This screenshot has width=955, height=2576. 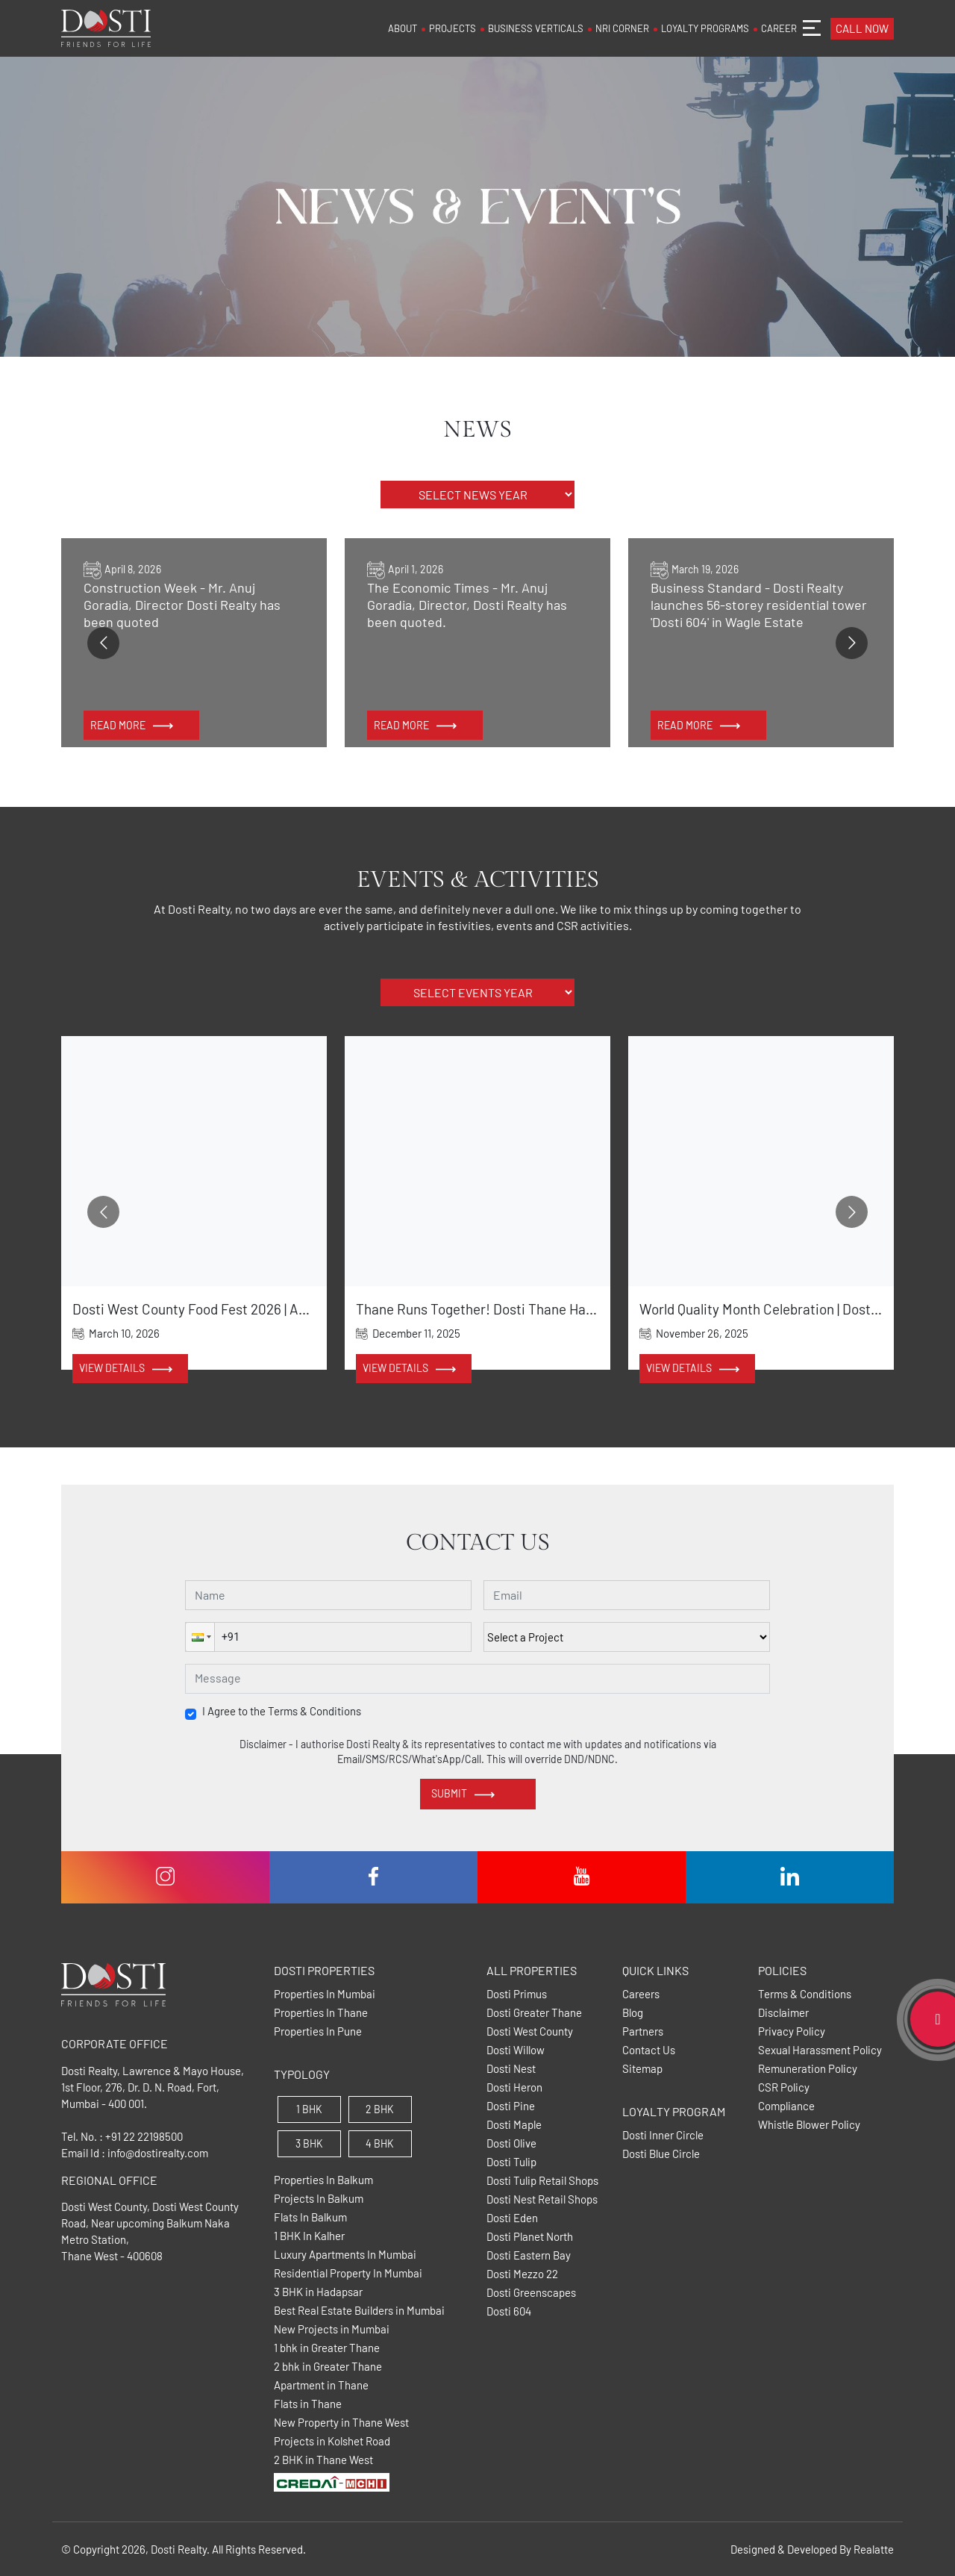 What do you see at coordinates (661, 2153) in the screenshot?
I see `Dosti Blue Circle` at bounding box center [661, 2153].